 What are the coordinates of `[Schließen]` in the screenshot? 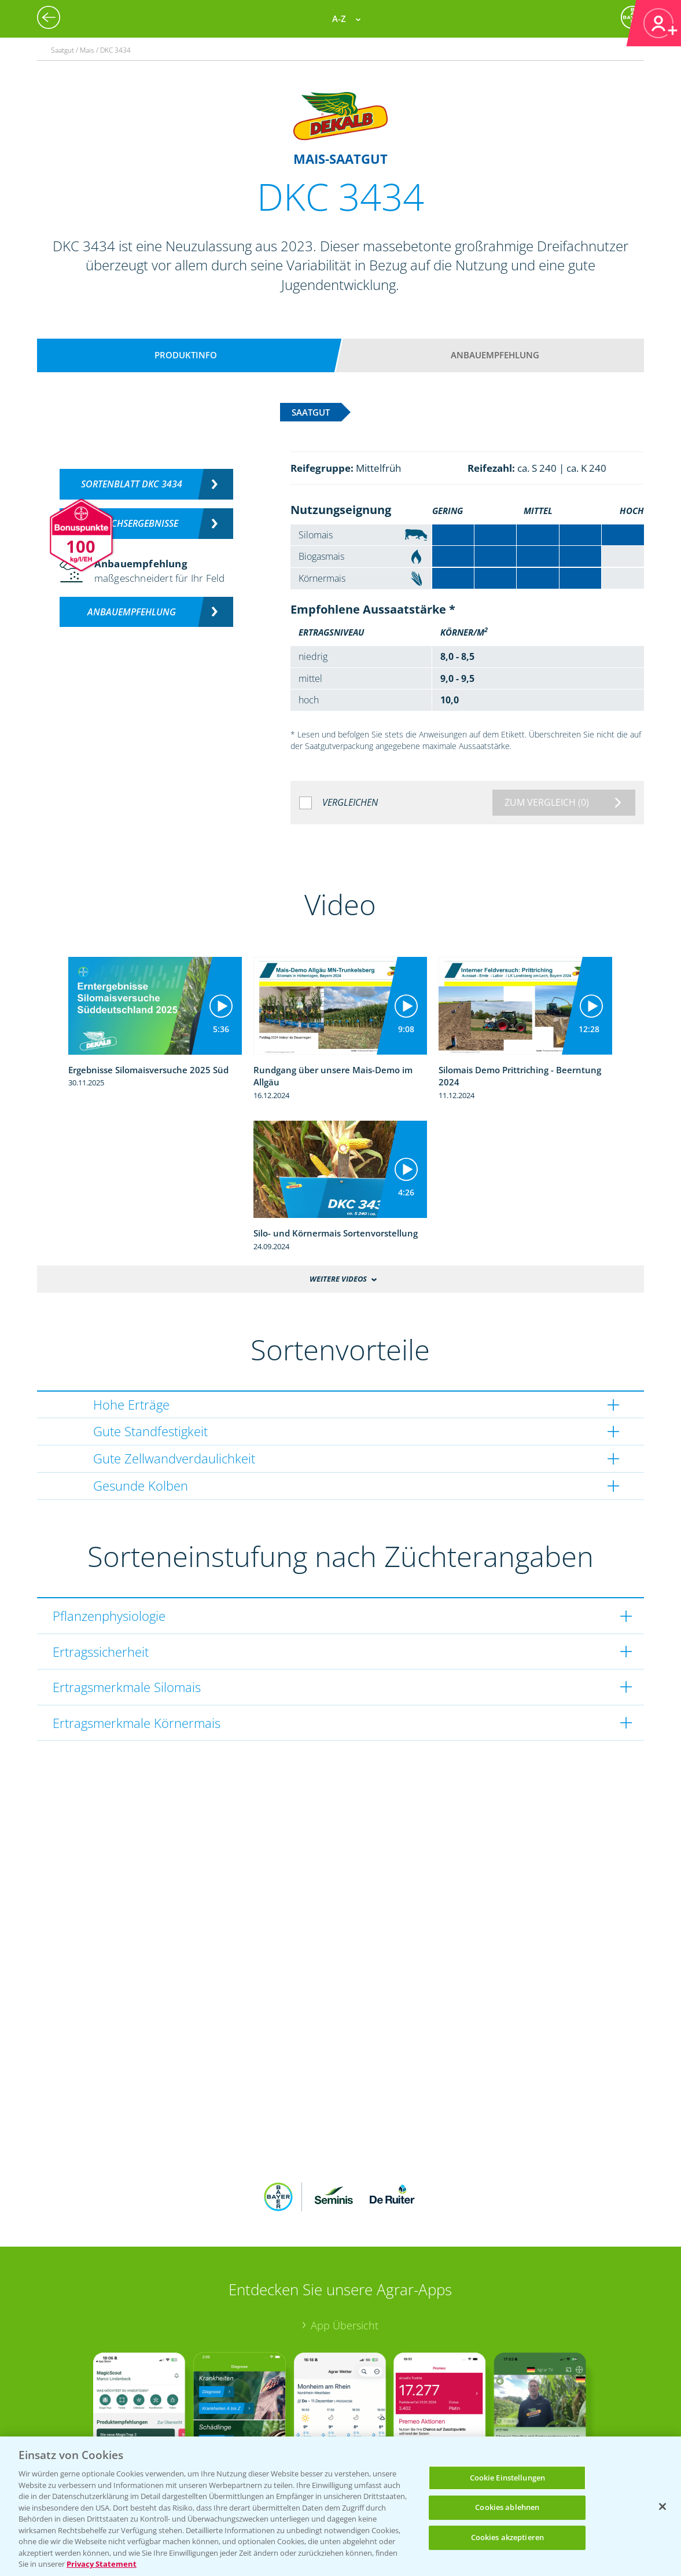 It's located at (662, 2506).